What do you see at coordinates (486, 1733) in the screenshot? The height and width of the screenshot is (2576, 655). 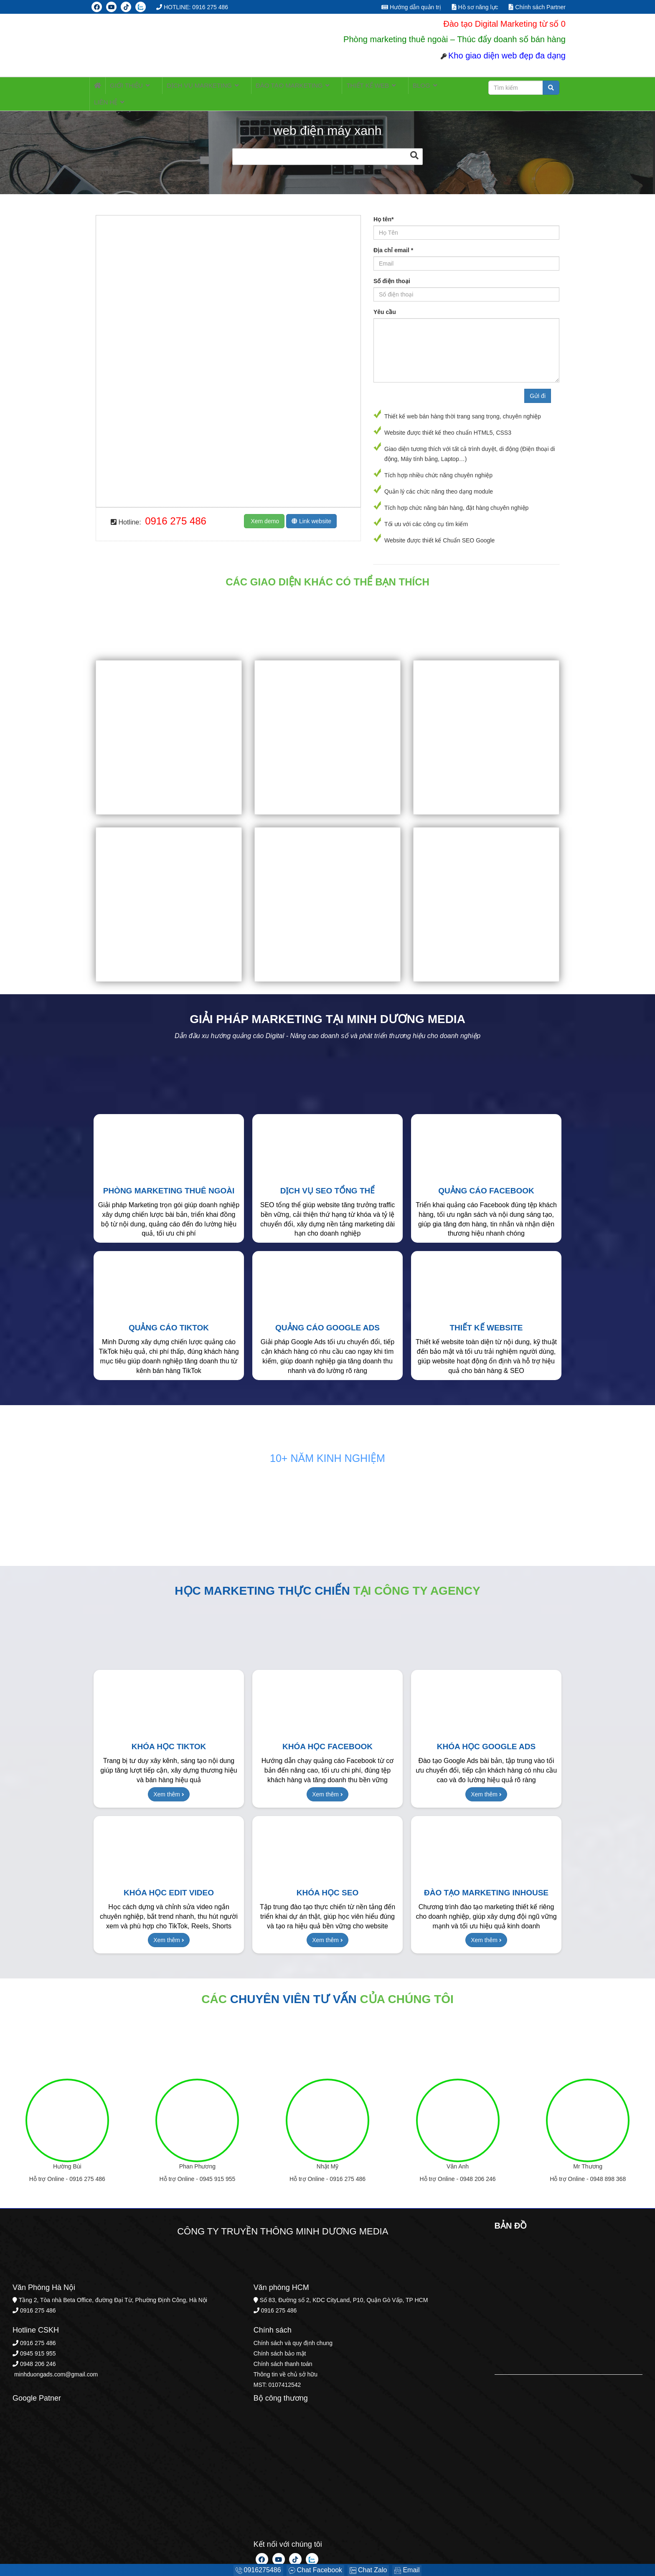 I see `Khóa học Google Ads` at bounding box center [486, 1733].